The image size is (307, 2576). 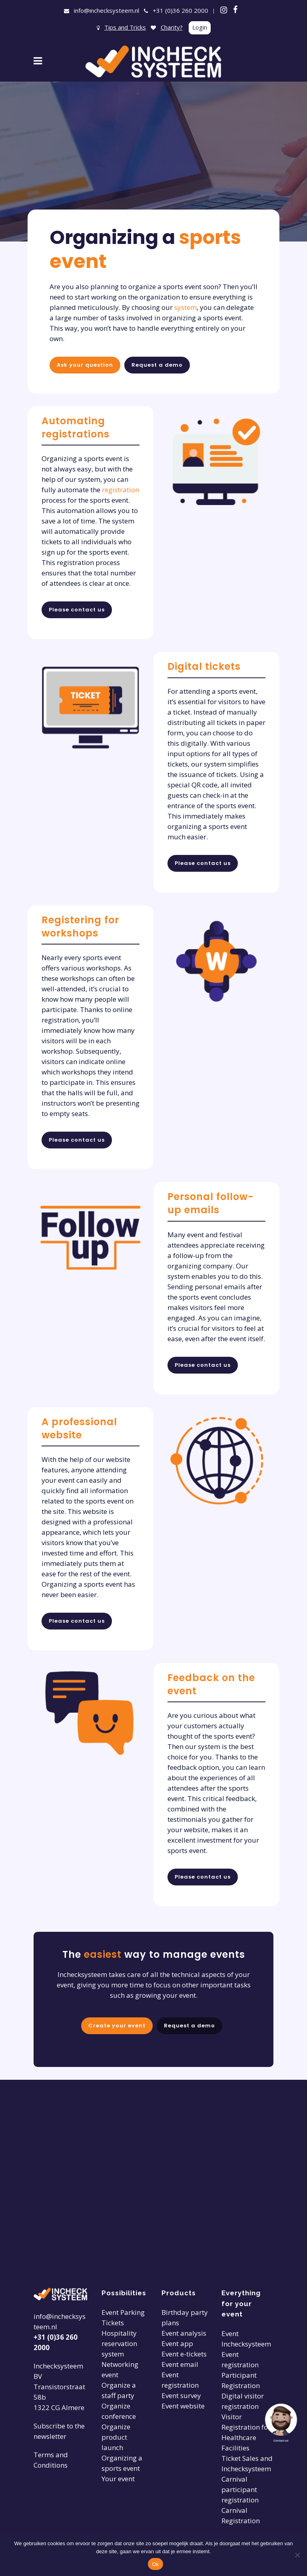 What do you see at coordinates (199, 27) in the screenshot?
I see `Login` at bounding box center [199, 27].